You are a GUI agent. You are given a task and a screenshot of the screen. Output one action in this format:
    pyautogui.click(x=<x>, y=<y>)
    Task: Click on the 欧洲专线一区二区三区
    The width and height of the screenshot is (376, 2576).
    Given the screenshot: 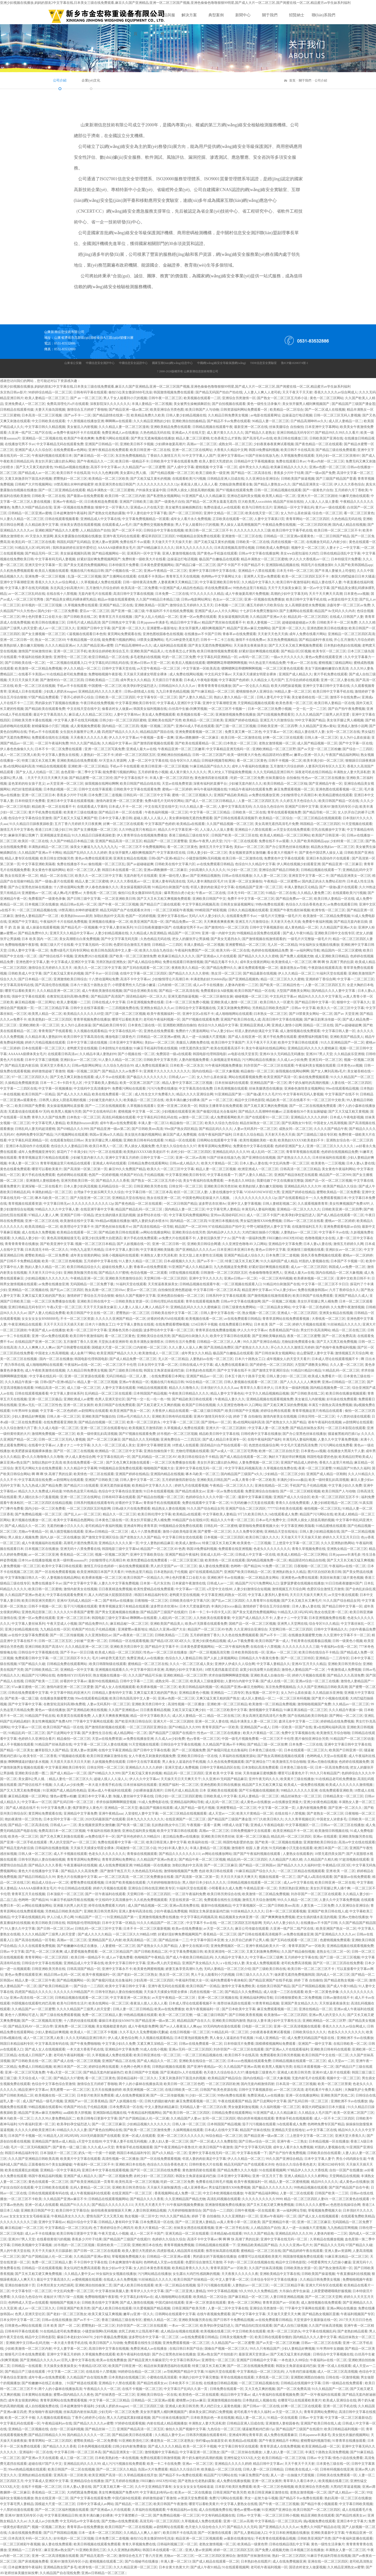 What is the action you would take?
    pyautogui.click(x=328, y=910)
    